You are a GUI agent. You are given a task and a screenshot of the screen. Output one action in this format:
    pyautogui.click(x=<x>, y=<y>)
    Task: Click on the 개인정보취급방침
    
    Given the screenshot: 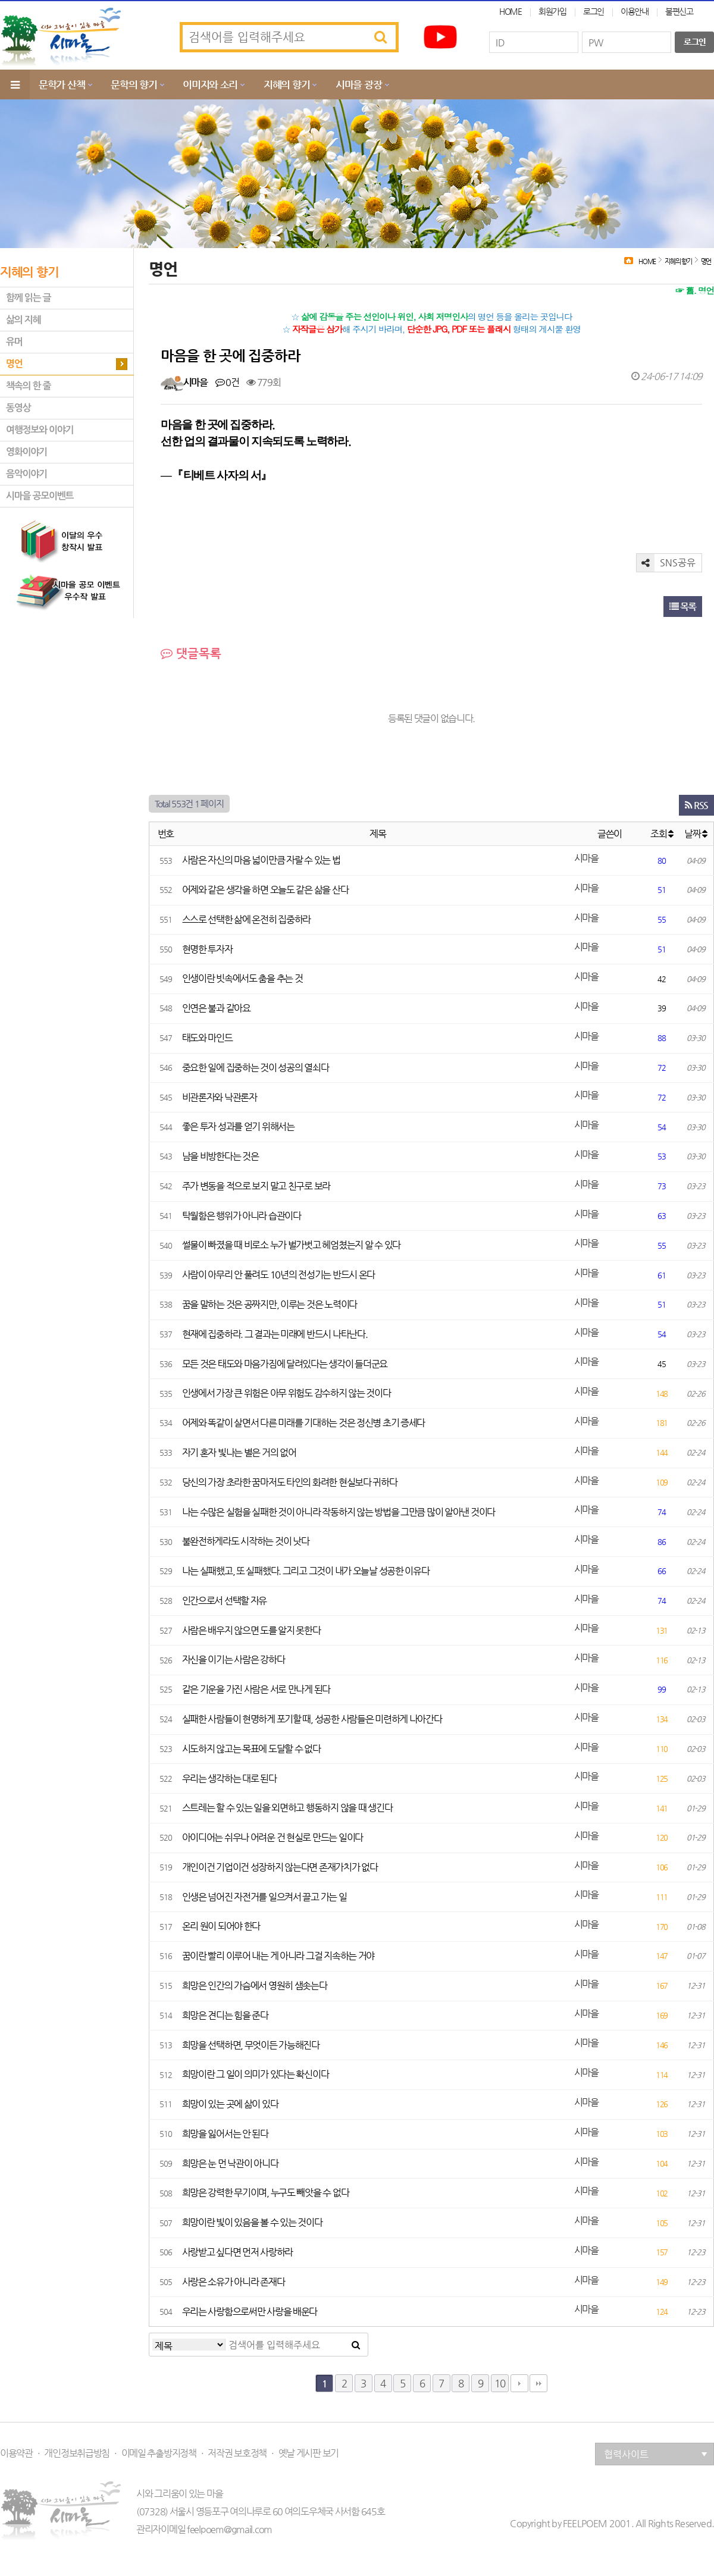 What is the action you would take?
    pyautogui.click(x=76, y=2453)
    